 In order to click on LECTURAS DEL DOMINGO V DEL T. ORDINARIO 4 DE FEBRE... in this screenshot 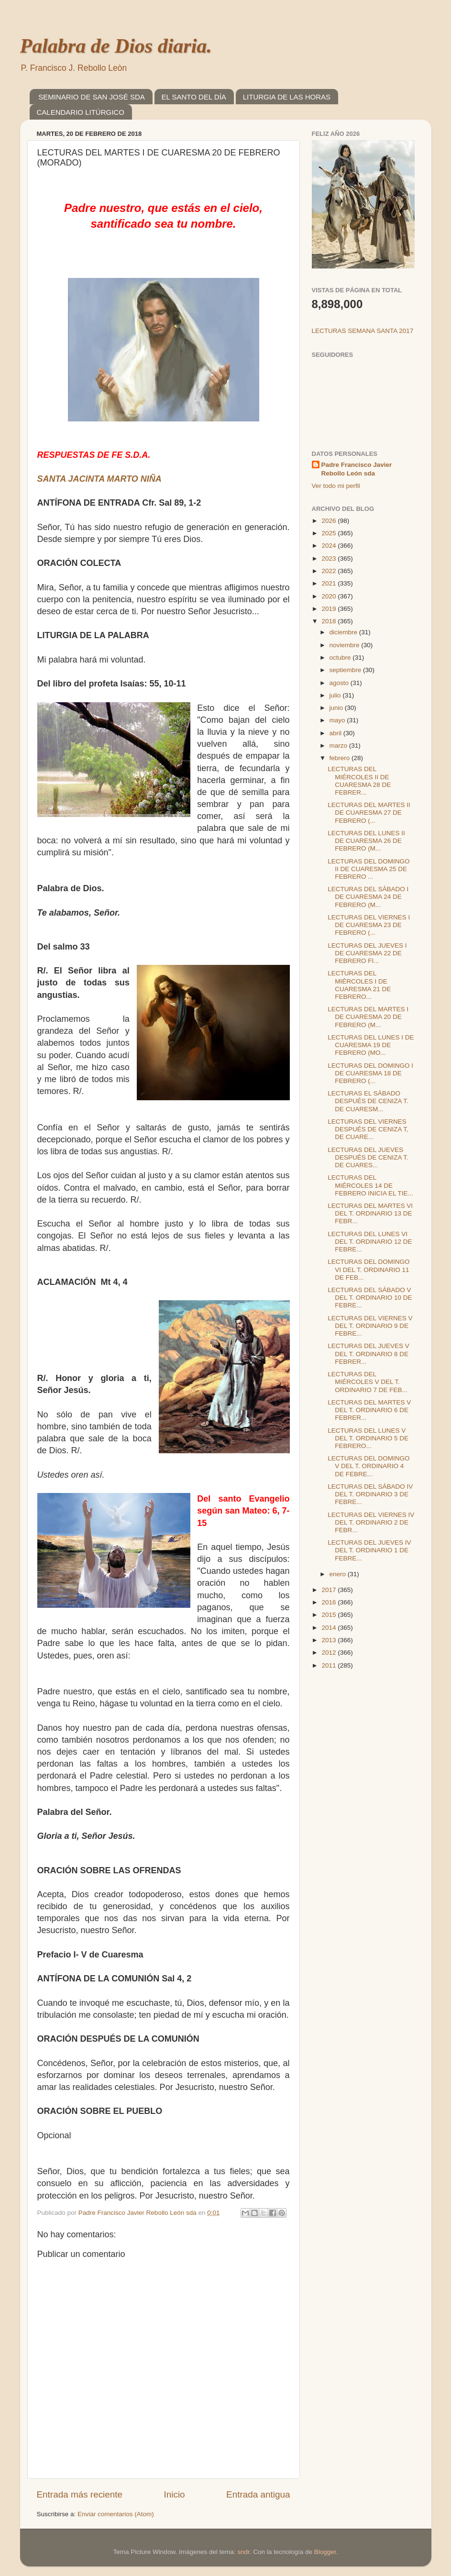, I will do `click(368, 1466)`.